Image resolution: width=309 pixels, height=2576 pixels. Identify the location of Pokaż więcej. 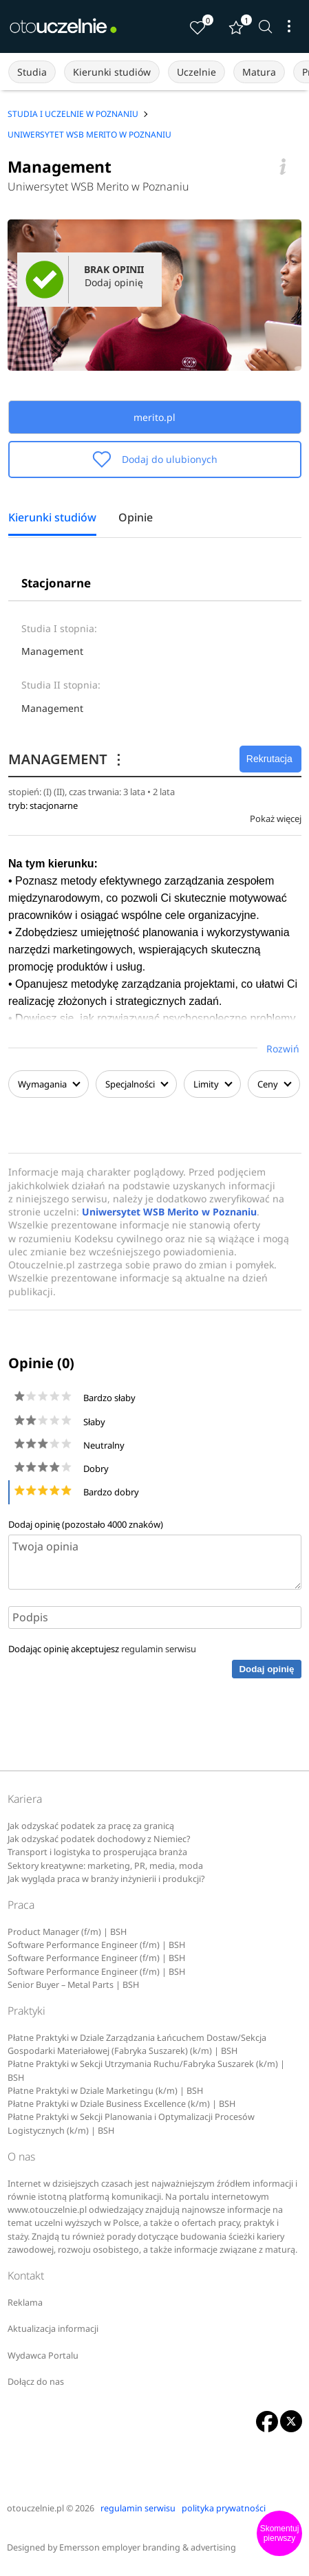
(275, 818).